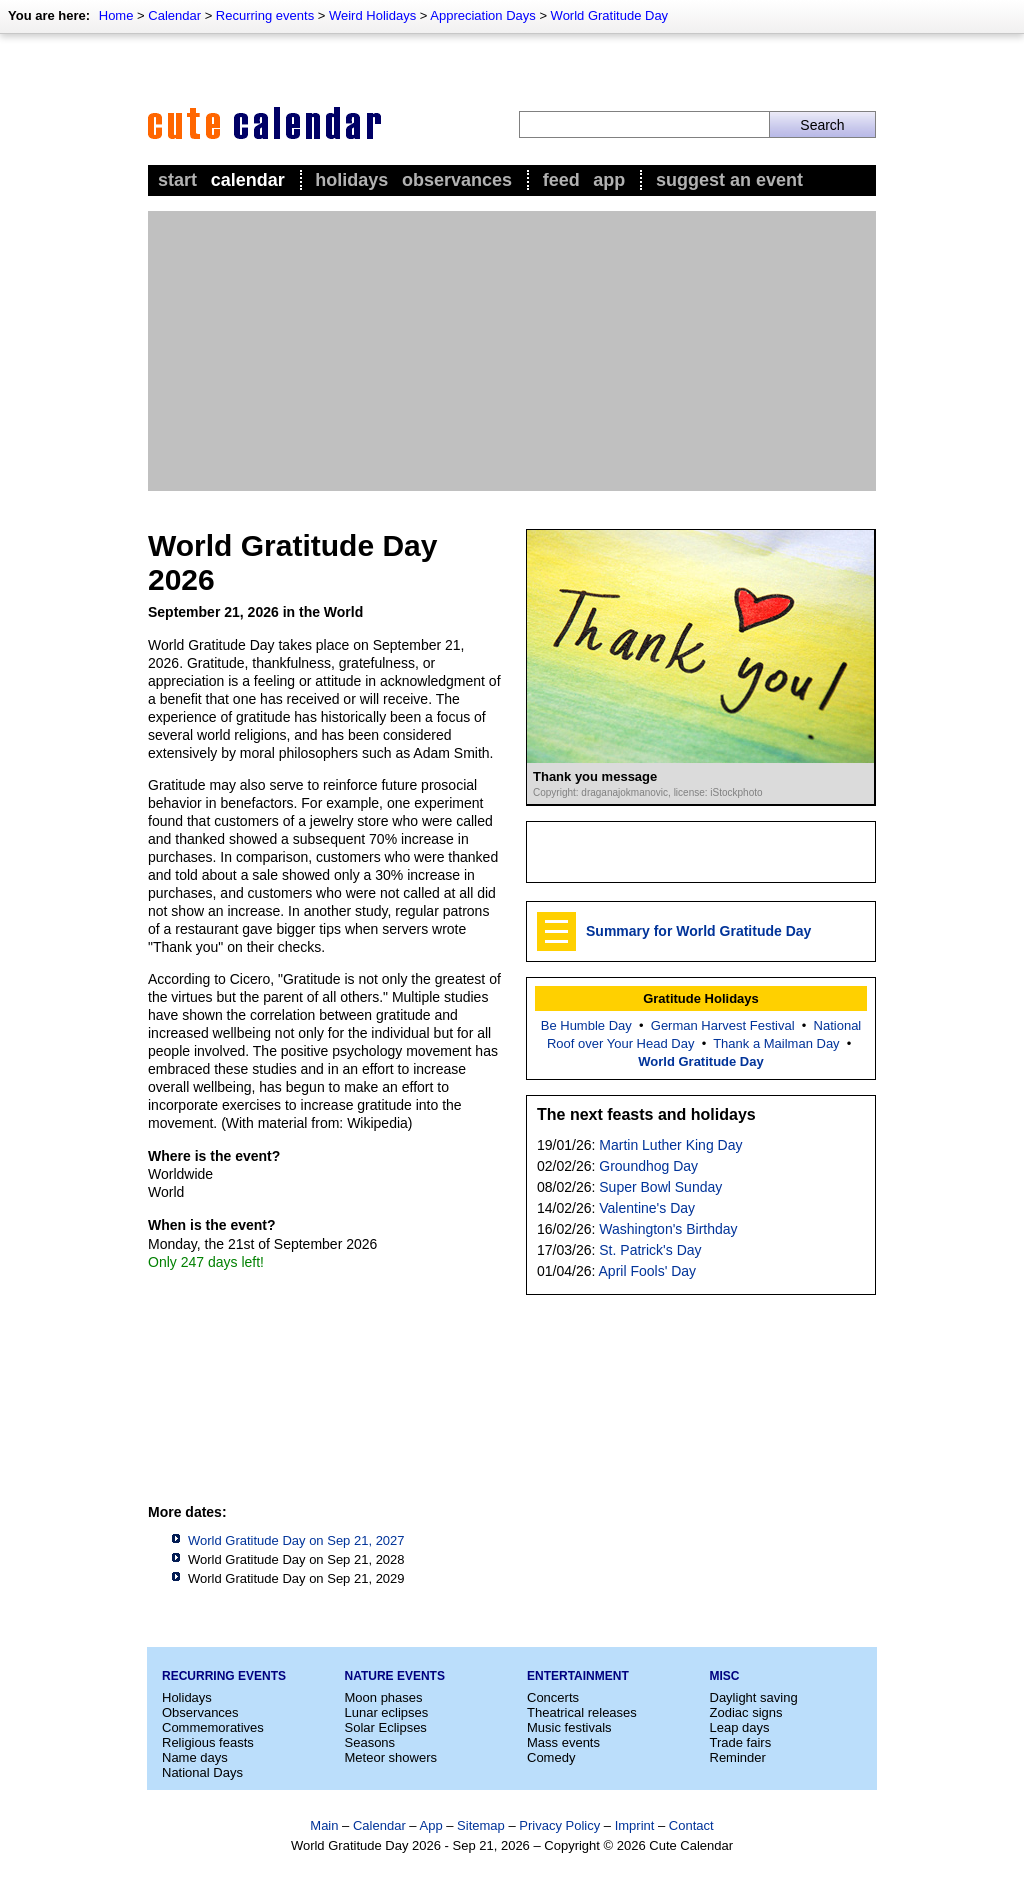 The width and height of the screenshot is (1024, 1896). I want to click on Moon phases, so click(384, 1697).